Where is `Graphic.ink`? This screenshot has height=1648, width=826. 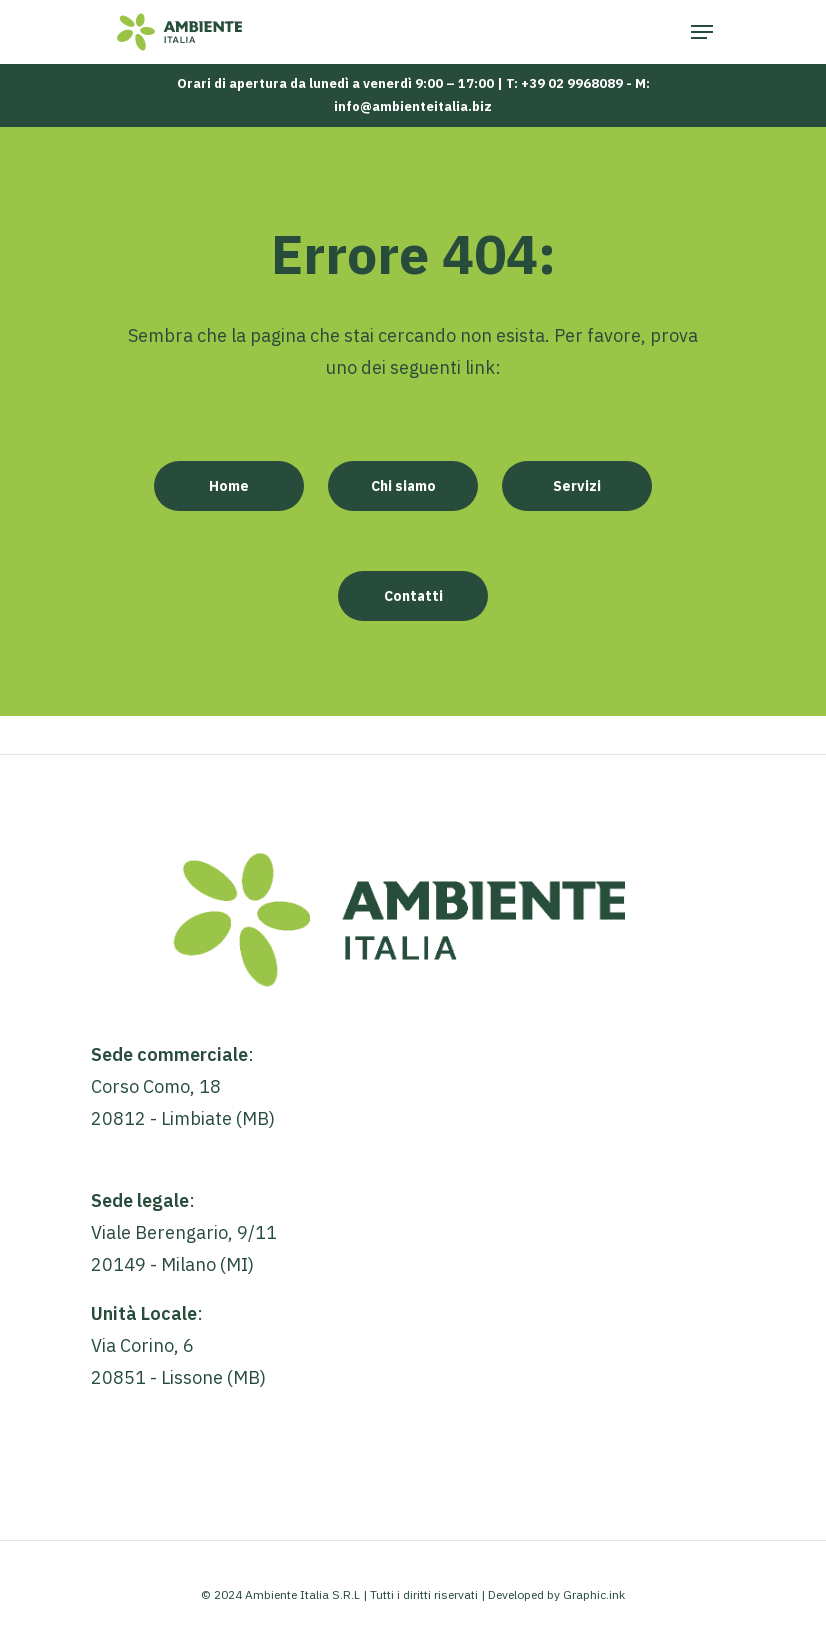
Graphic.ink is located at coordinates (594, 1594).